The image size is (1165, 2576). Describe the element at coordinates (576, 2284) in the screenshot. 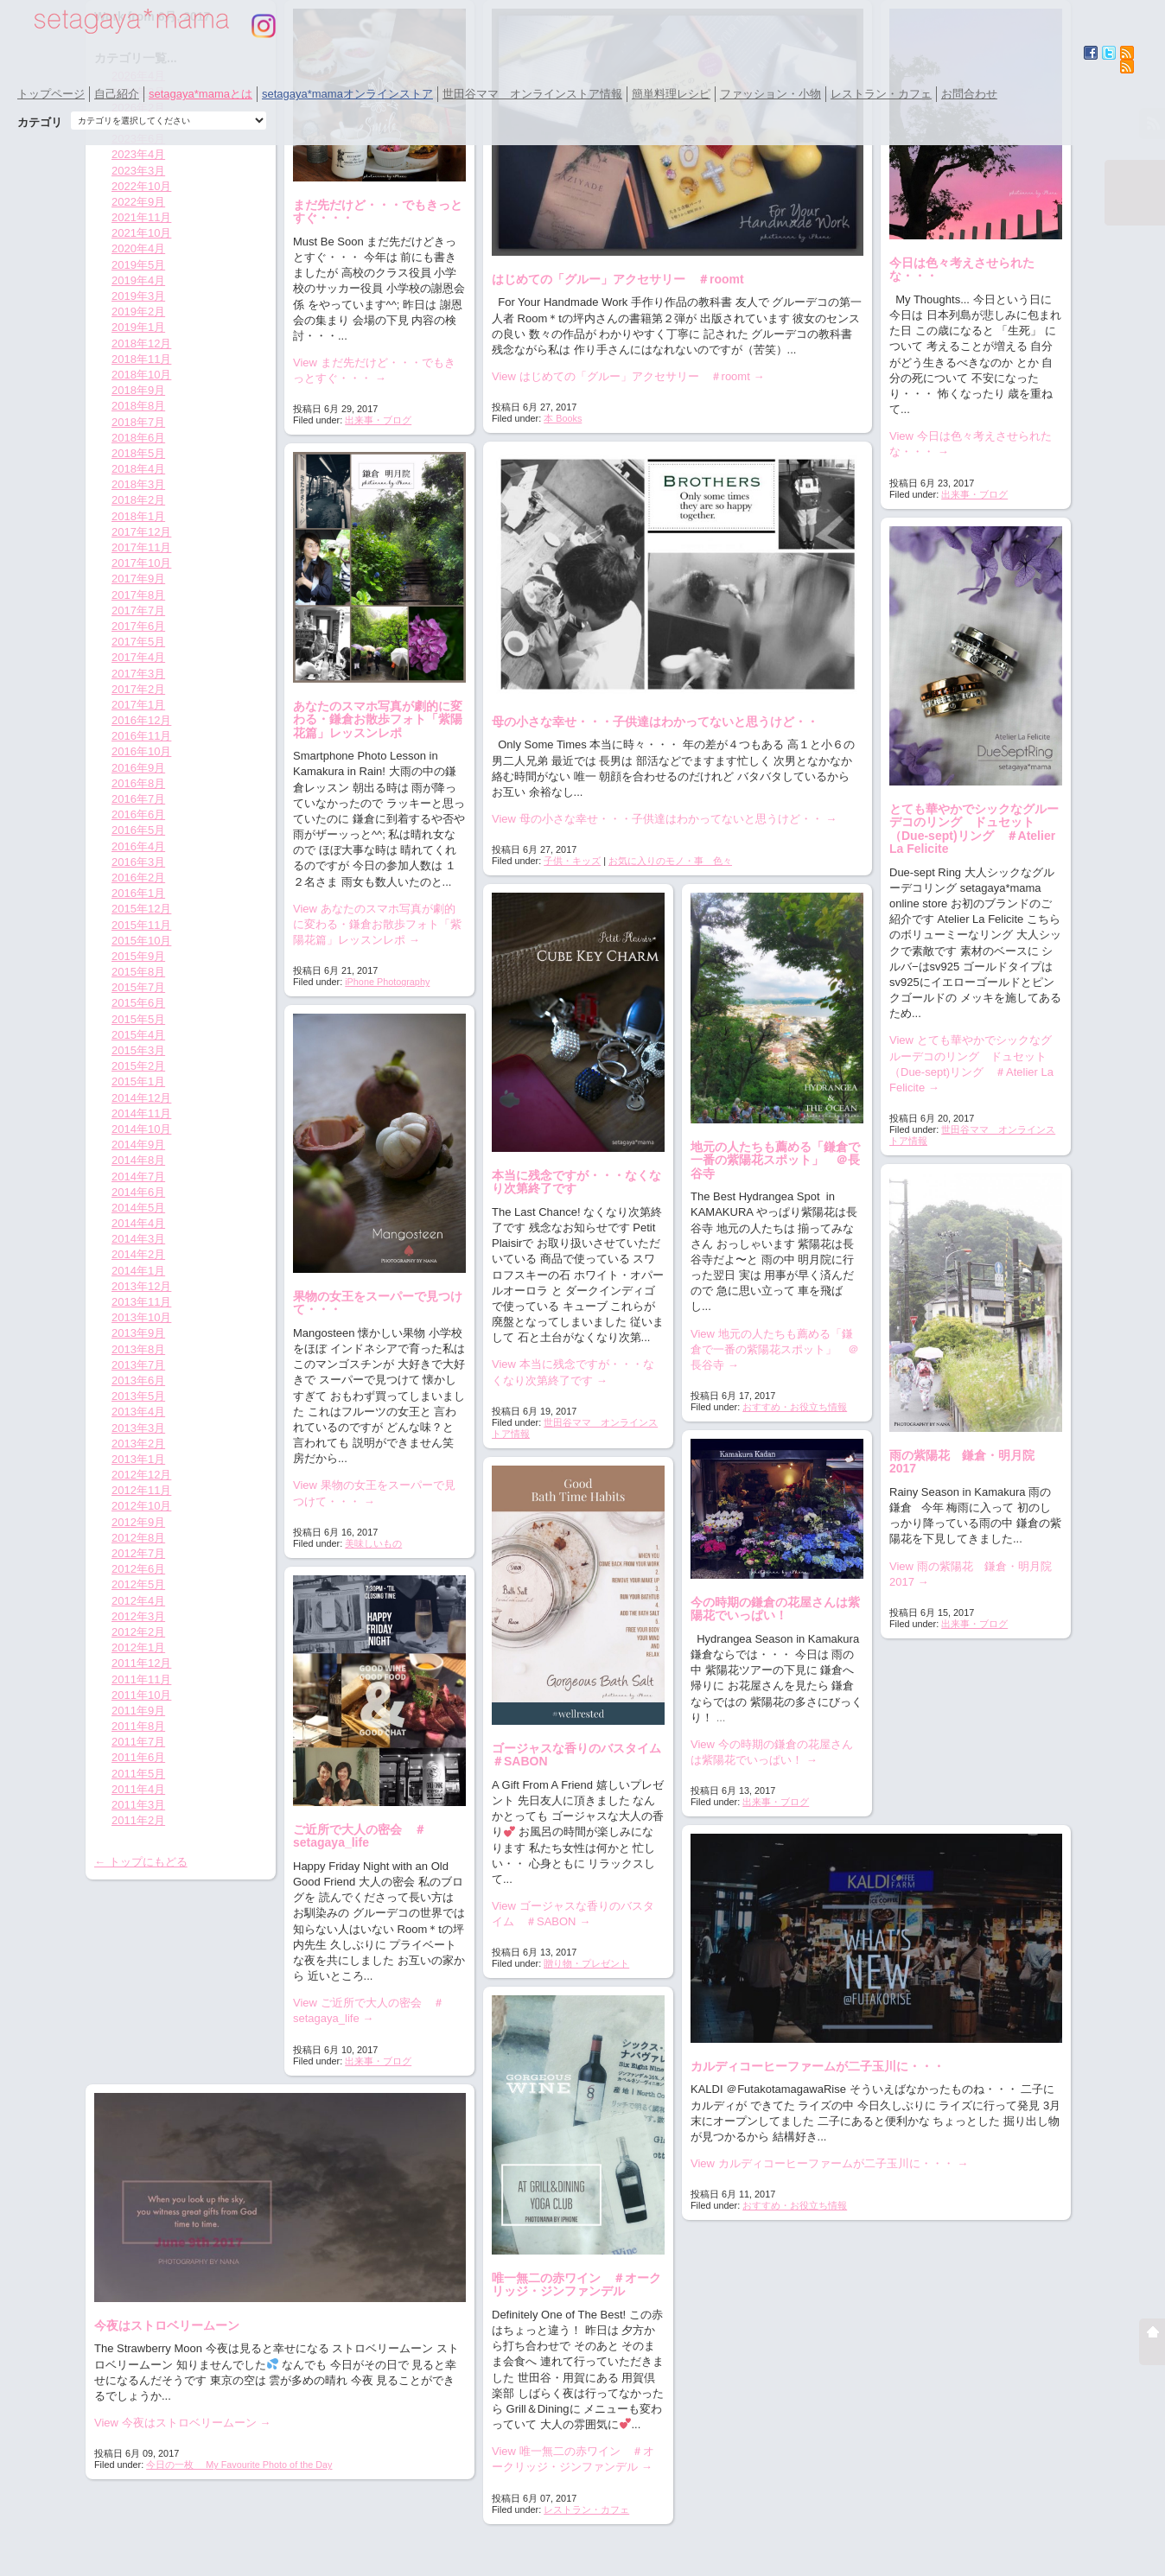

I see `唯一無二の赤ワイン ＃オークリッジ・ジンファンデル` at that location.